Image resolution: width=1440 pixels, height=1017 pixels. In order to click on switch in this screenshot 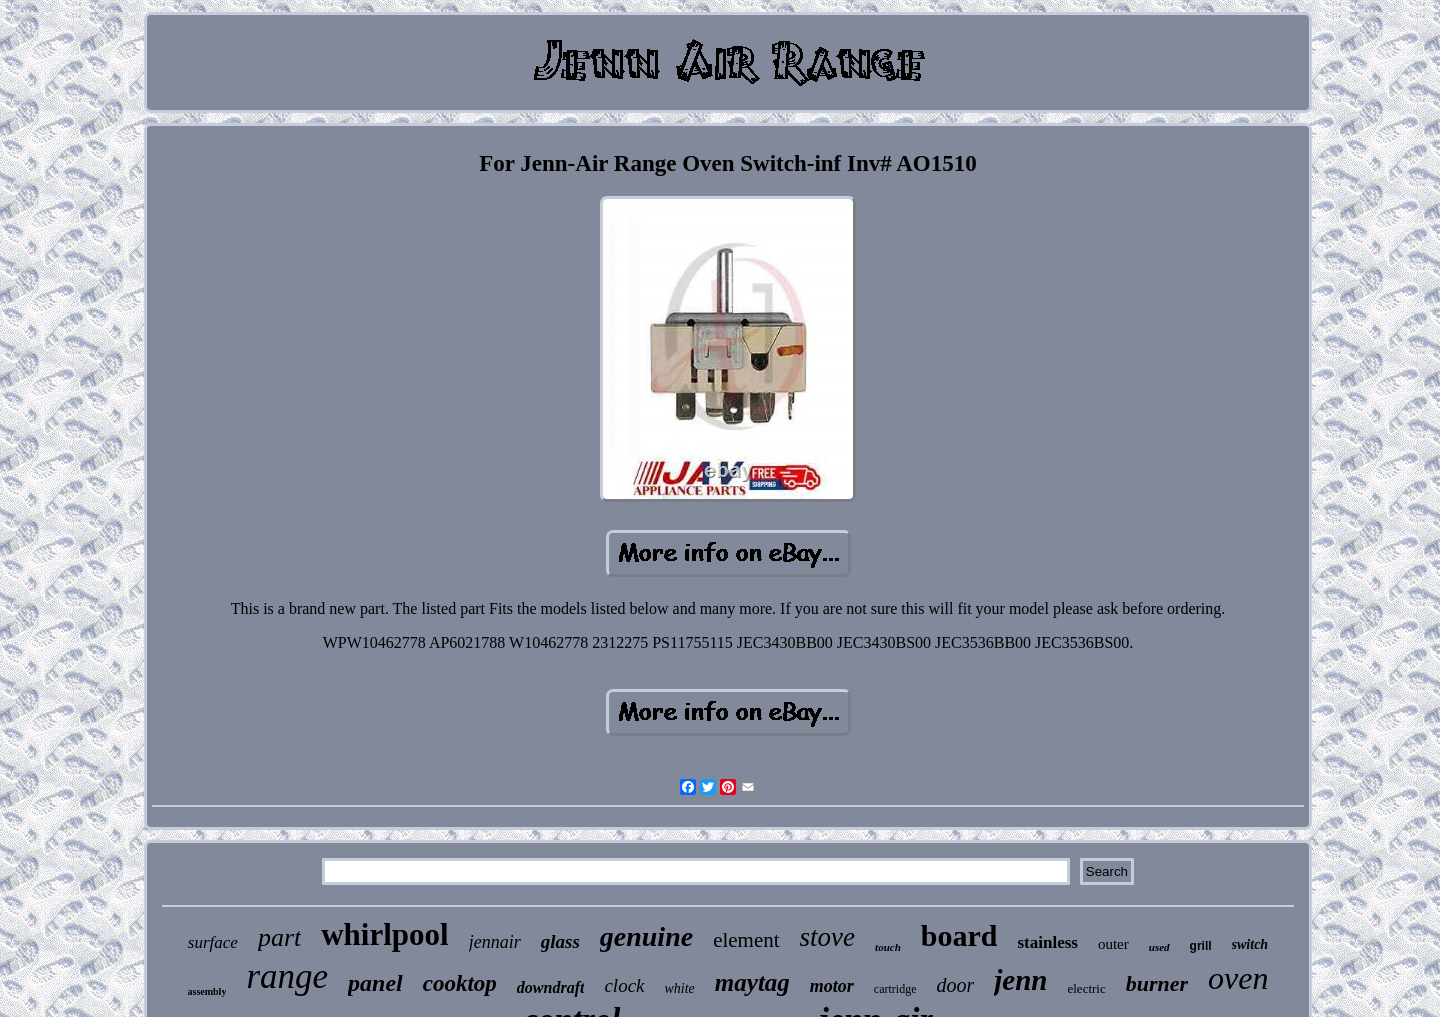, I will do `click(1250, 944)`.